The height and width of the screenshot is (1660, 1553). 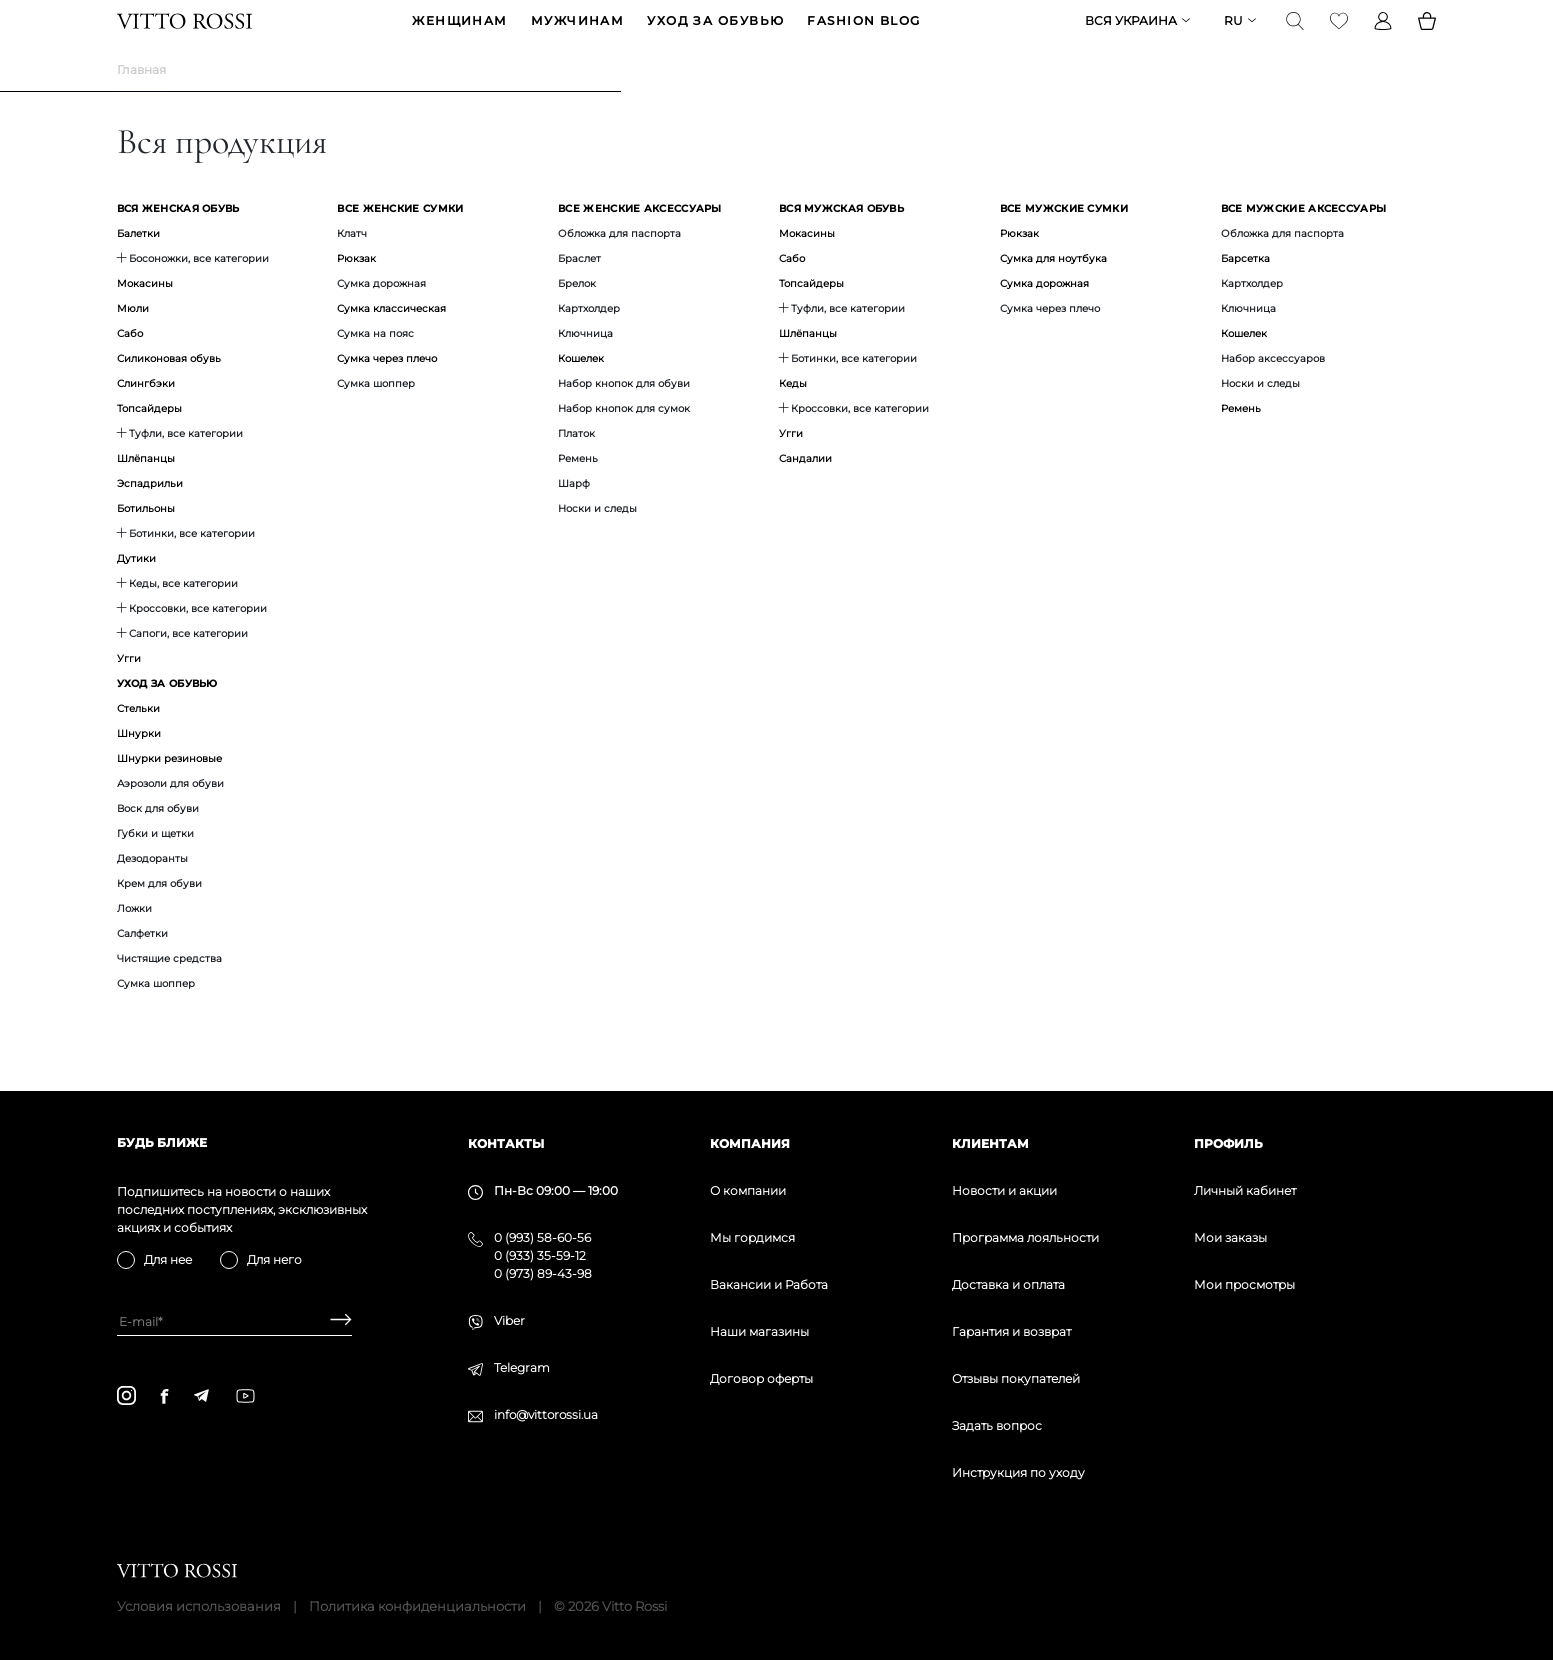 What do you see at coordinates (178, 239) in the screenshot?
I see `Вся женская обувь` at bounding box center [178, 239].